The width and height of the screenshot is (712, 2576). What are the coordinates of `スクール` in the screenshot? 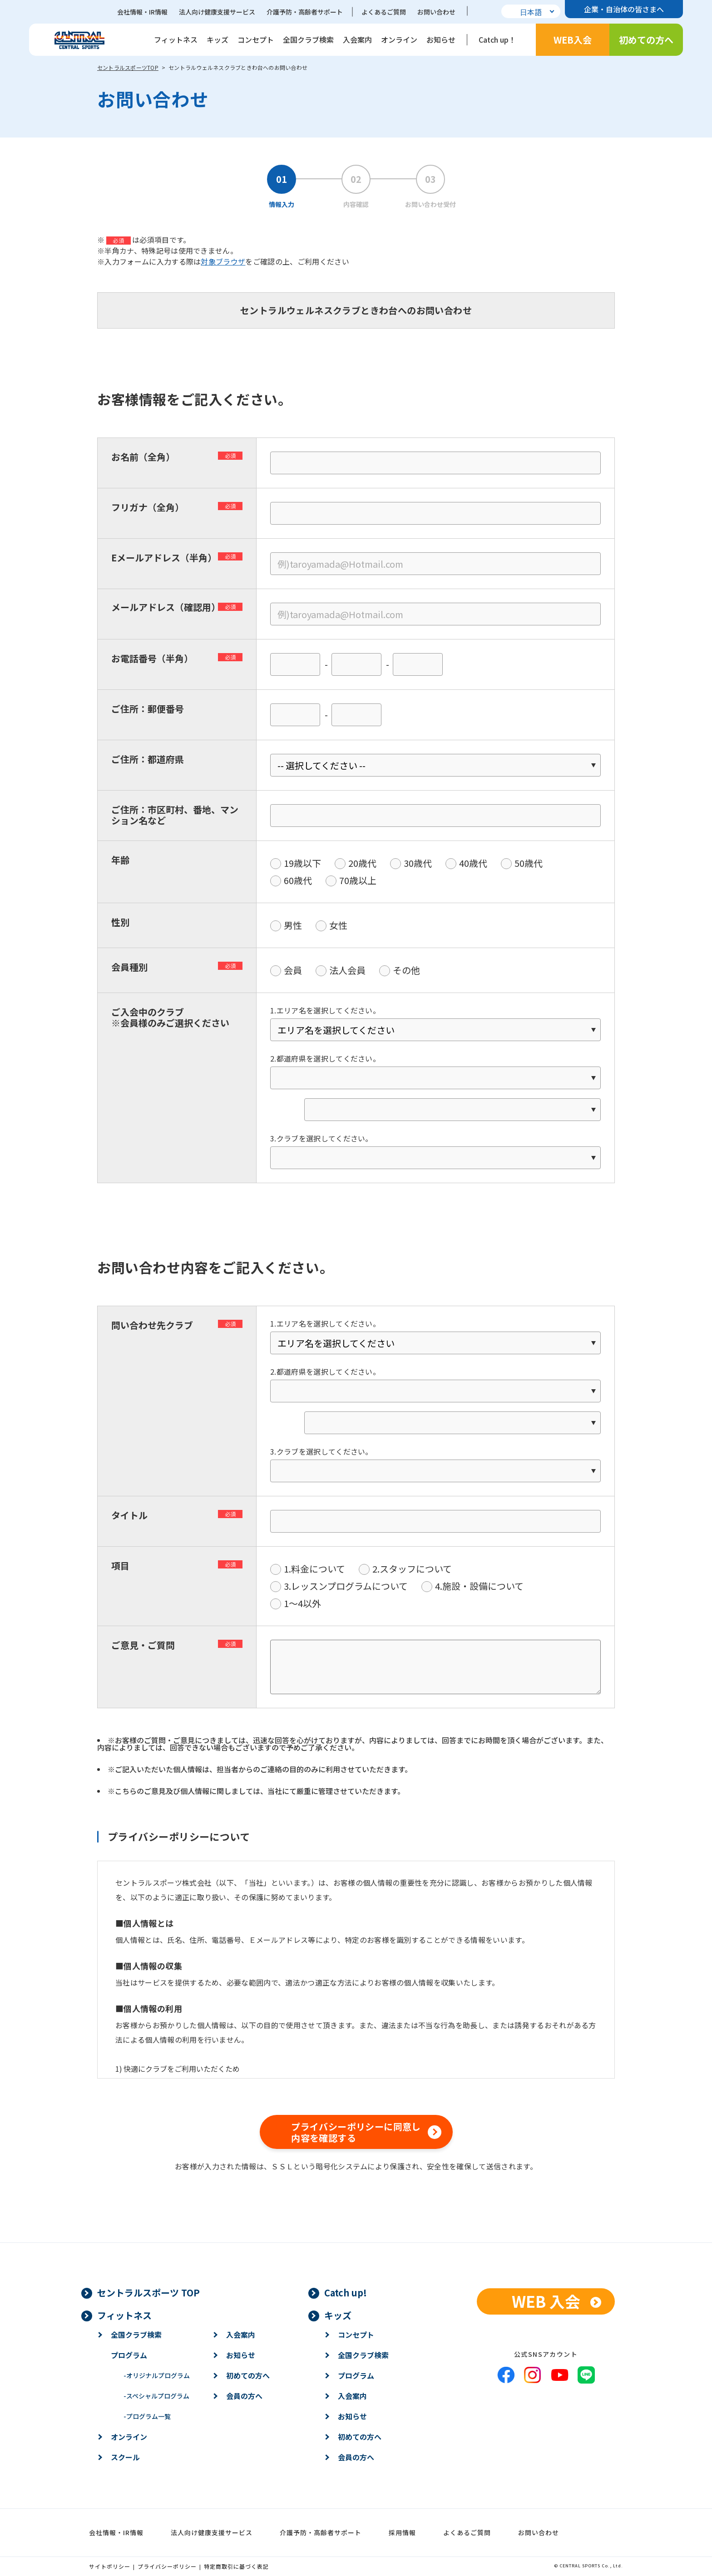 It's located at (125, 2457).